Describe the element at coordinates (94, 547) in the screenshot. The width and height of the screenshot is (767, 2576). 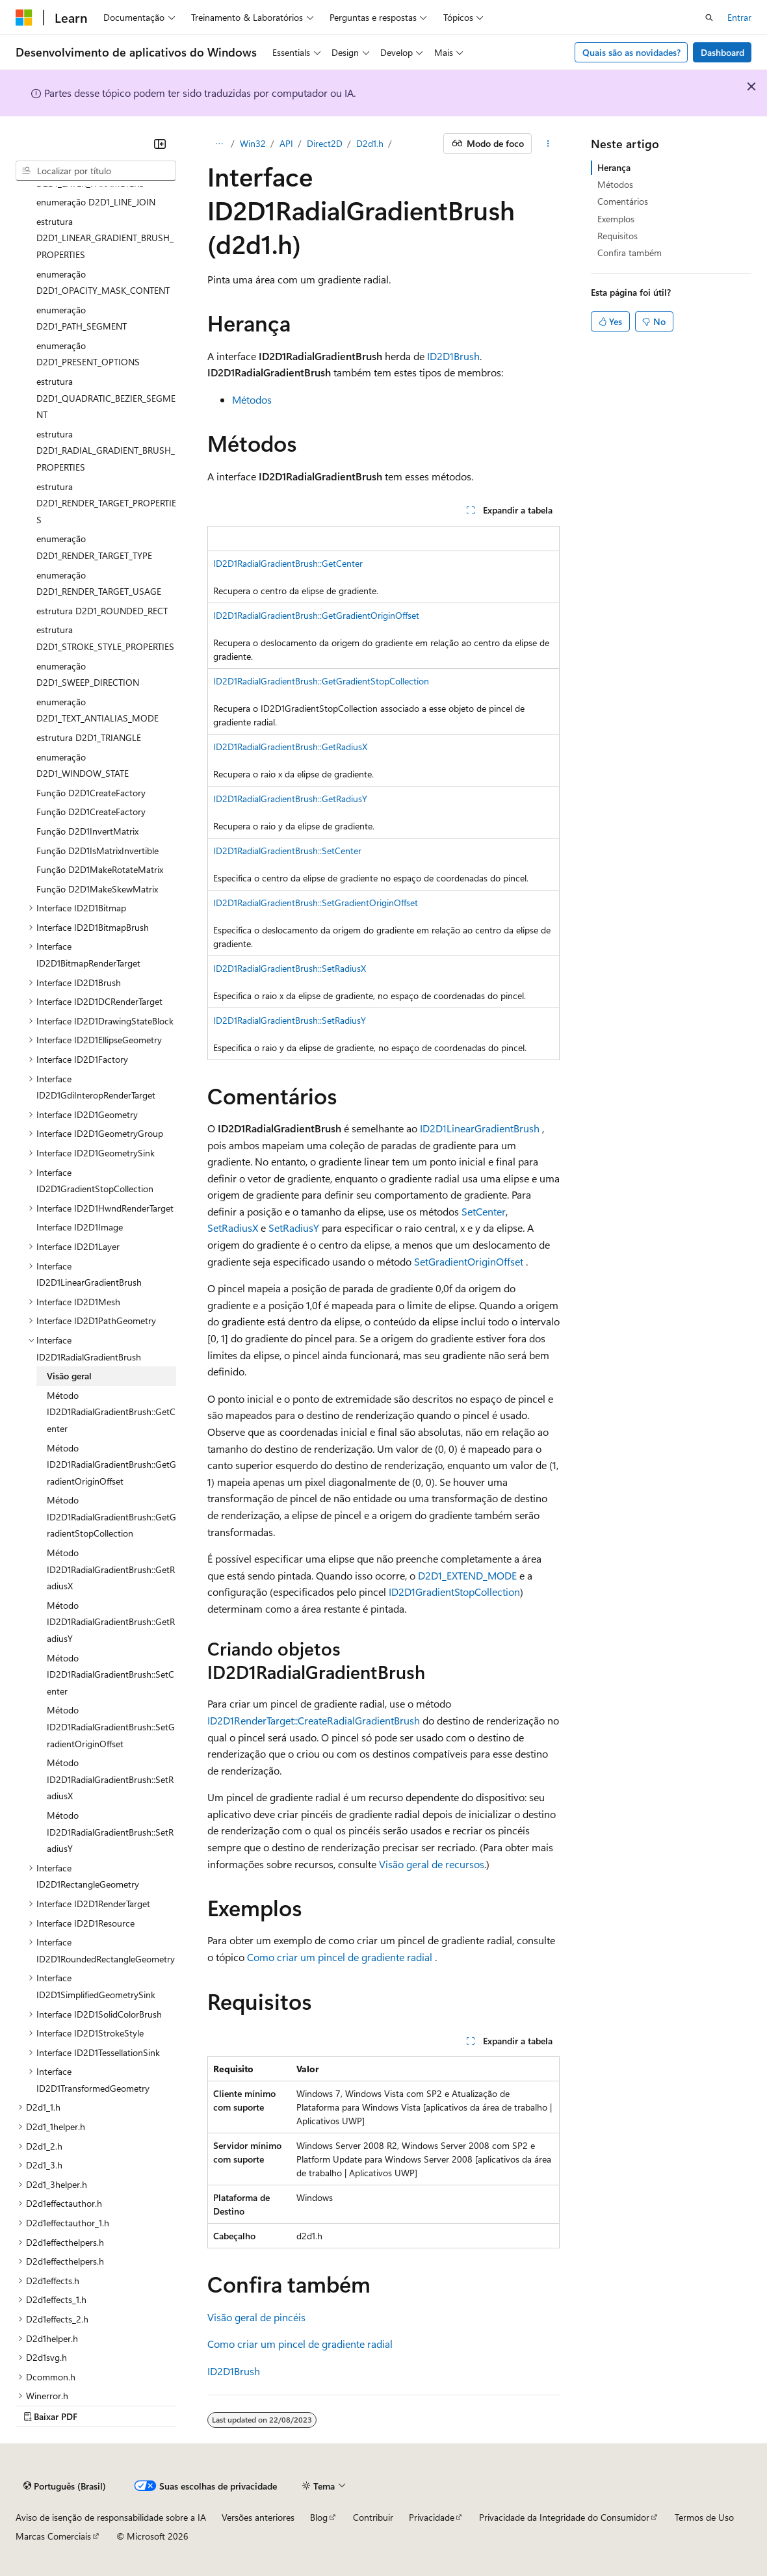
I see `enumeração D2D1_RENDER_TARGET_TYPE [treeitem]` at that location.